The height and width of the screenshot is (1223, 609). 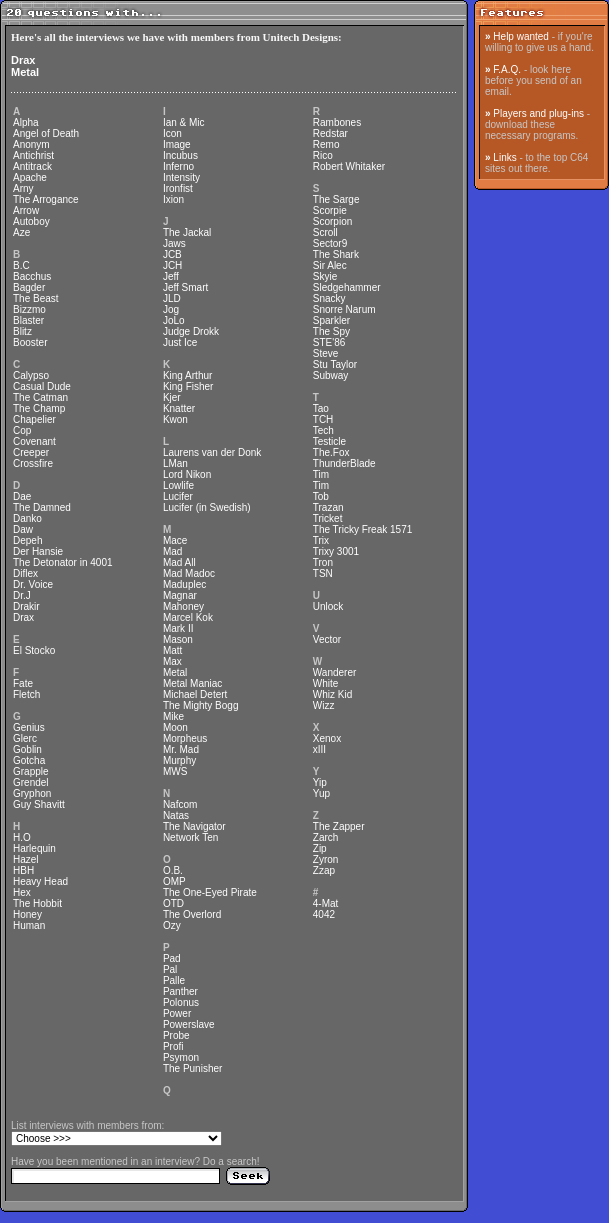 I want to click on Subway, so click(x=331, y=375).